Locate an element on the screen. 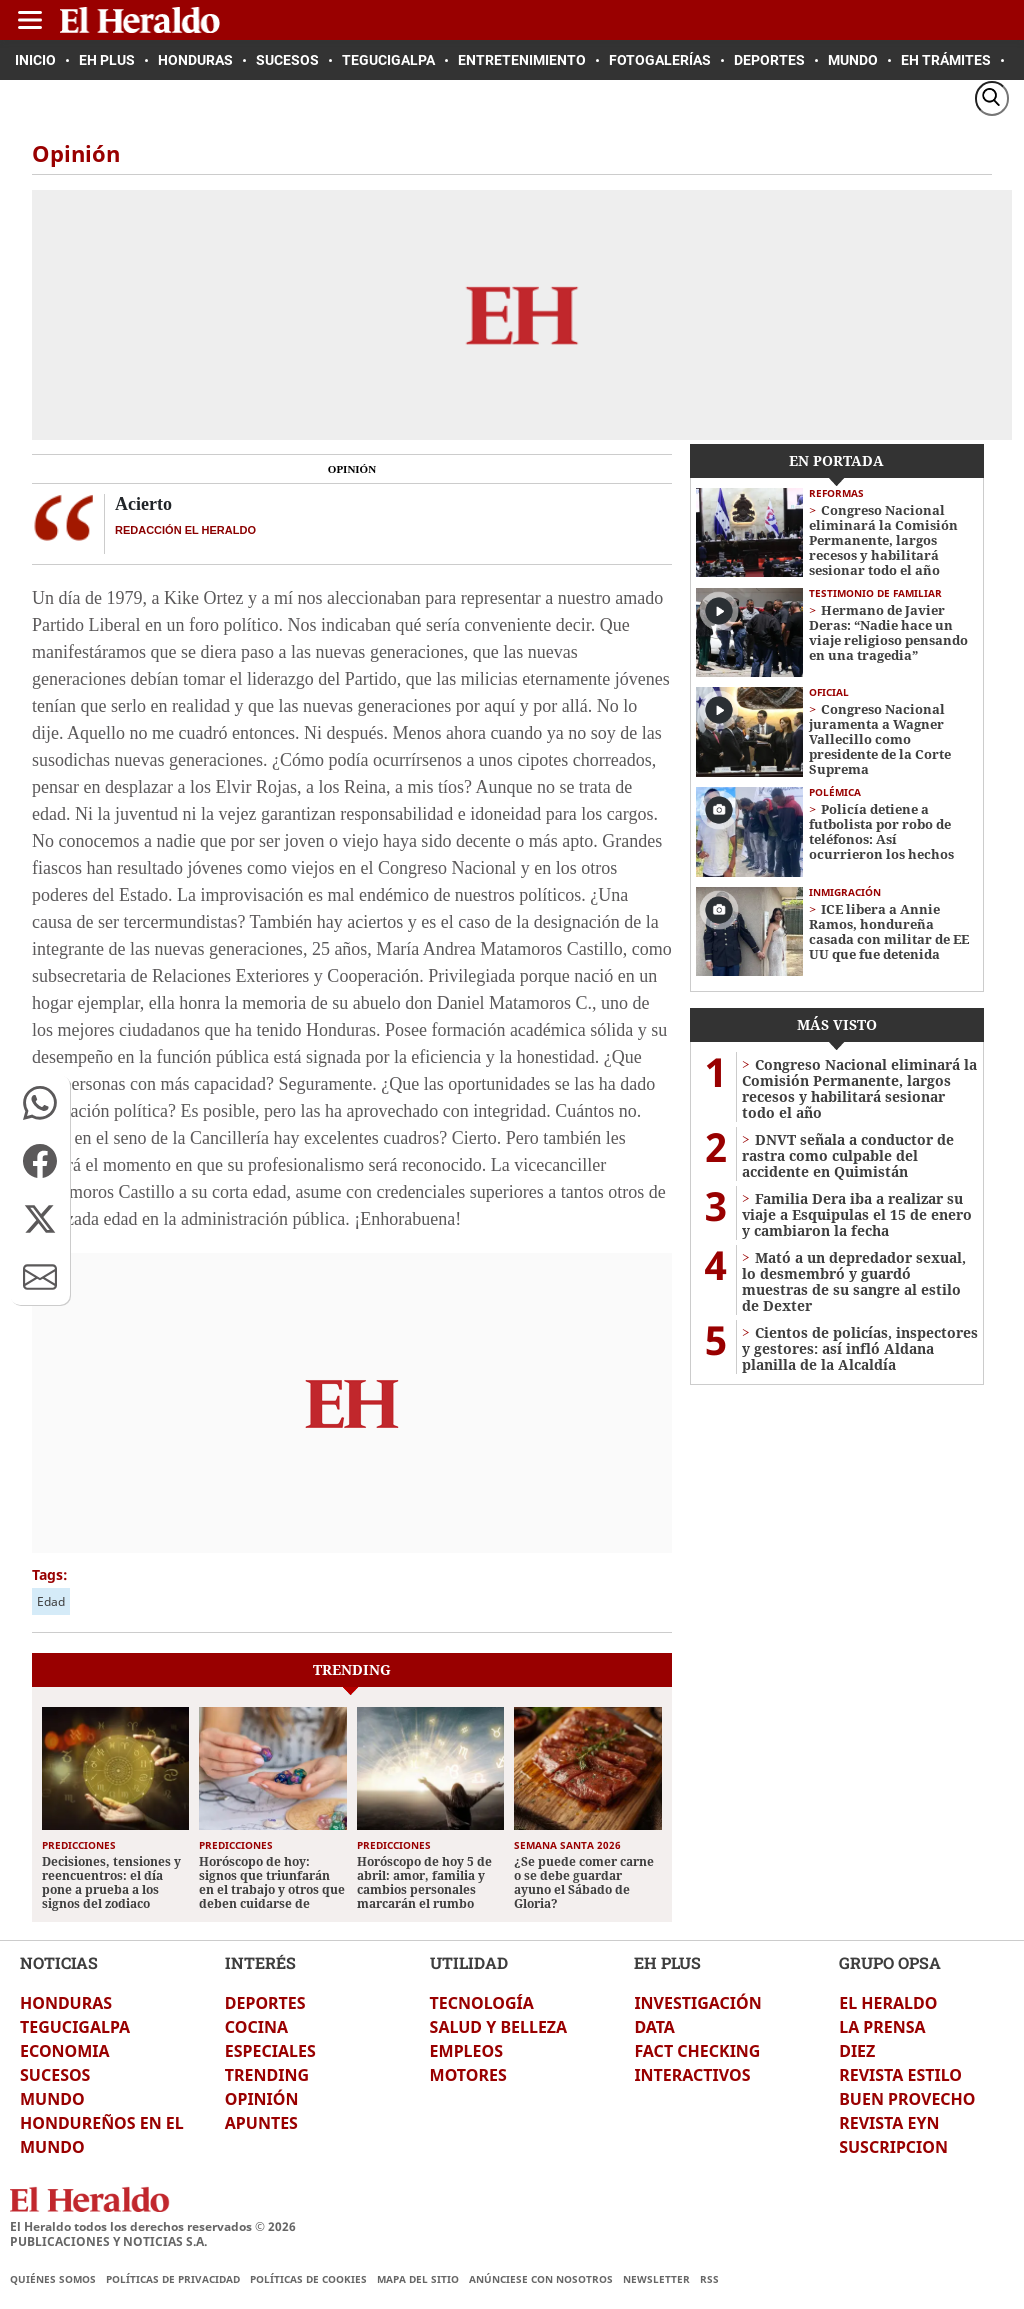 The width and height of the screenshot is (1024, 2309). GRUPO OPSA is located at coordinates (890, 1962).